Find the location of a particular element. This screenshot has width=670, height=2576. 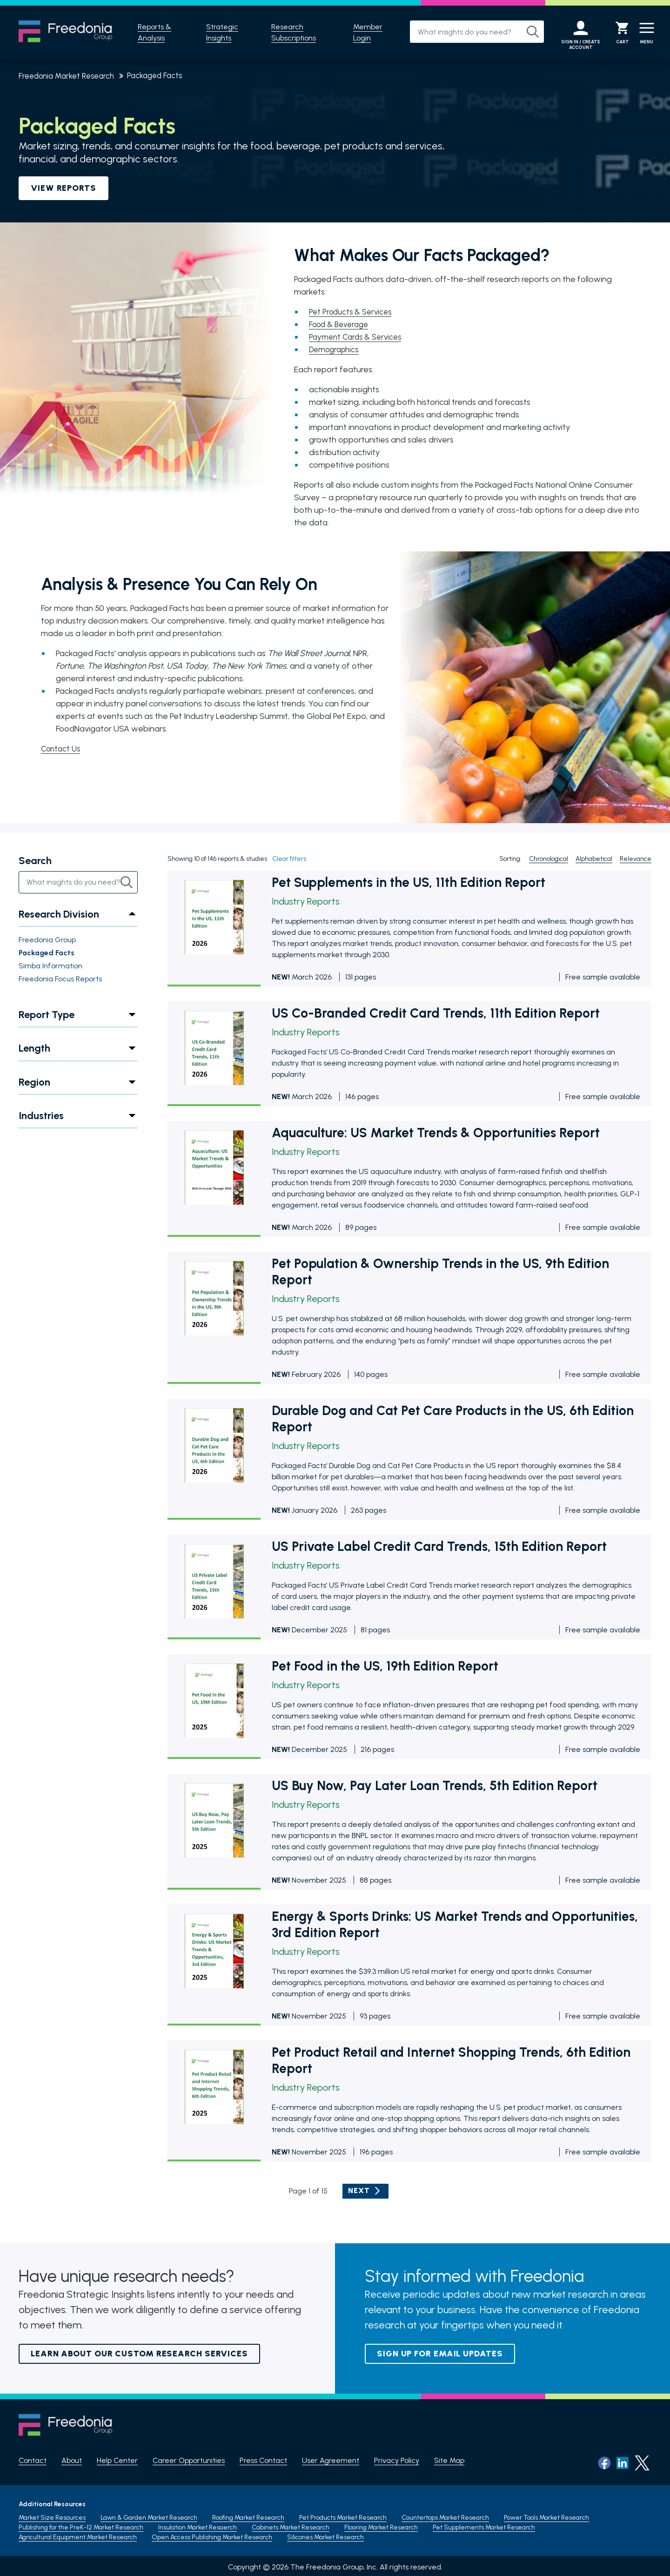

Pet Products Market Research is located at coordinates (343, 2515).